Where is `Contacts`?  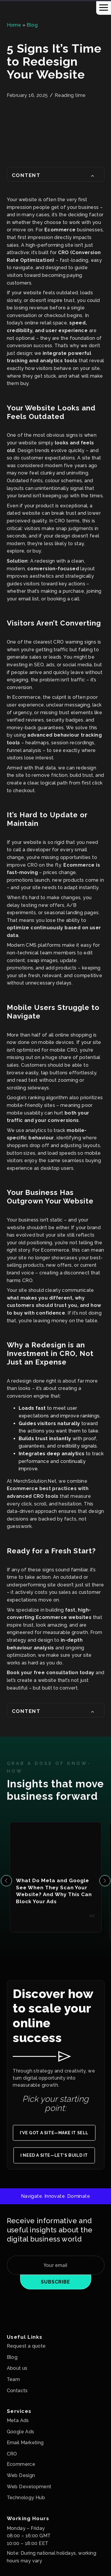
Contacts is located at coordinates (17, 2390).